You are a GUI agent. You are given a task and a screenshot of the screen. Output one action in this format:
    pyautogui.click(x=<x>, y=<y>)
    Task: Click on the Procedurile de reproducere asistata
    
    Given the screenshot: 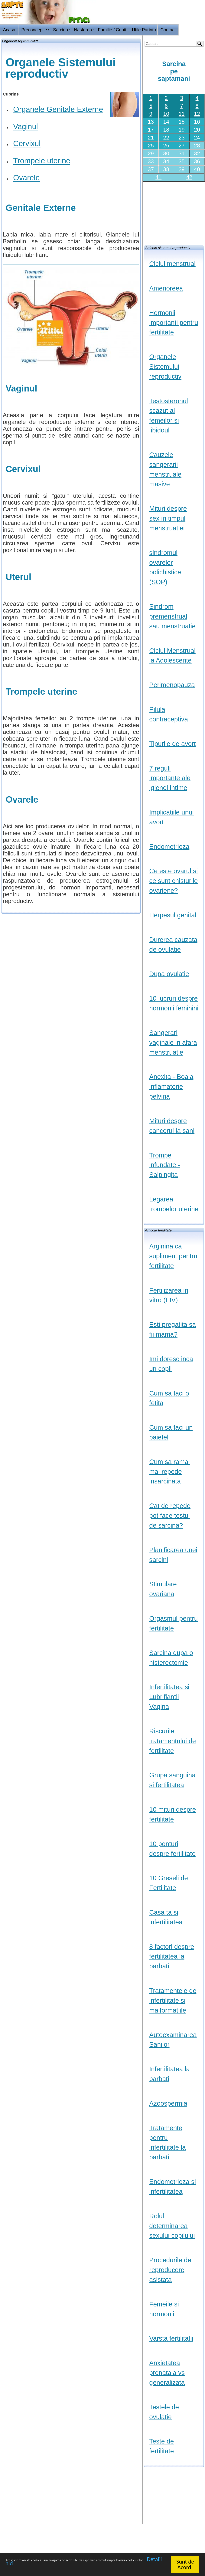 What is the action you would take?
    pyautogui.click(x=170, y=2269)
    